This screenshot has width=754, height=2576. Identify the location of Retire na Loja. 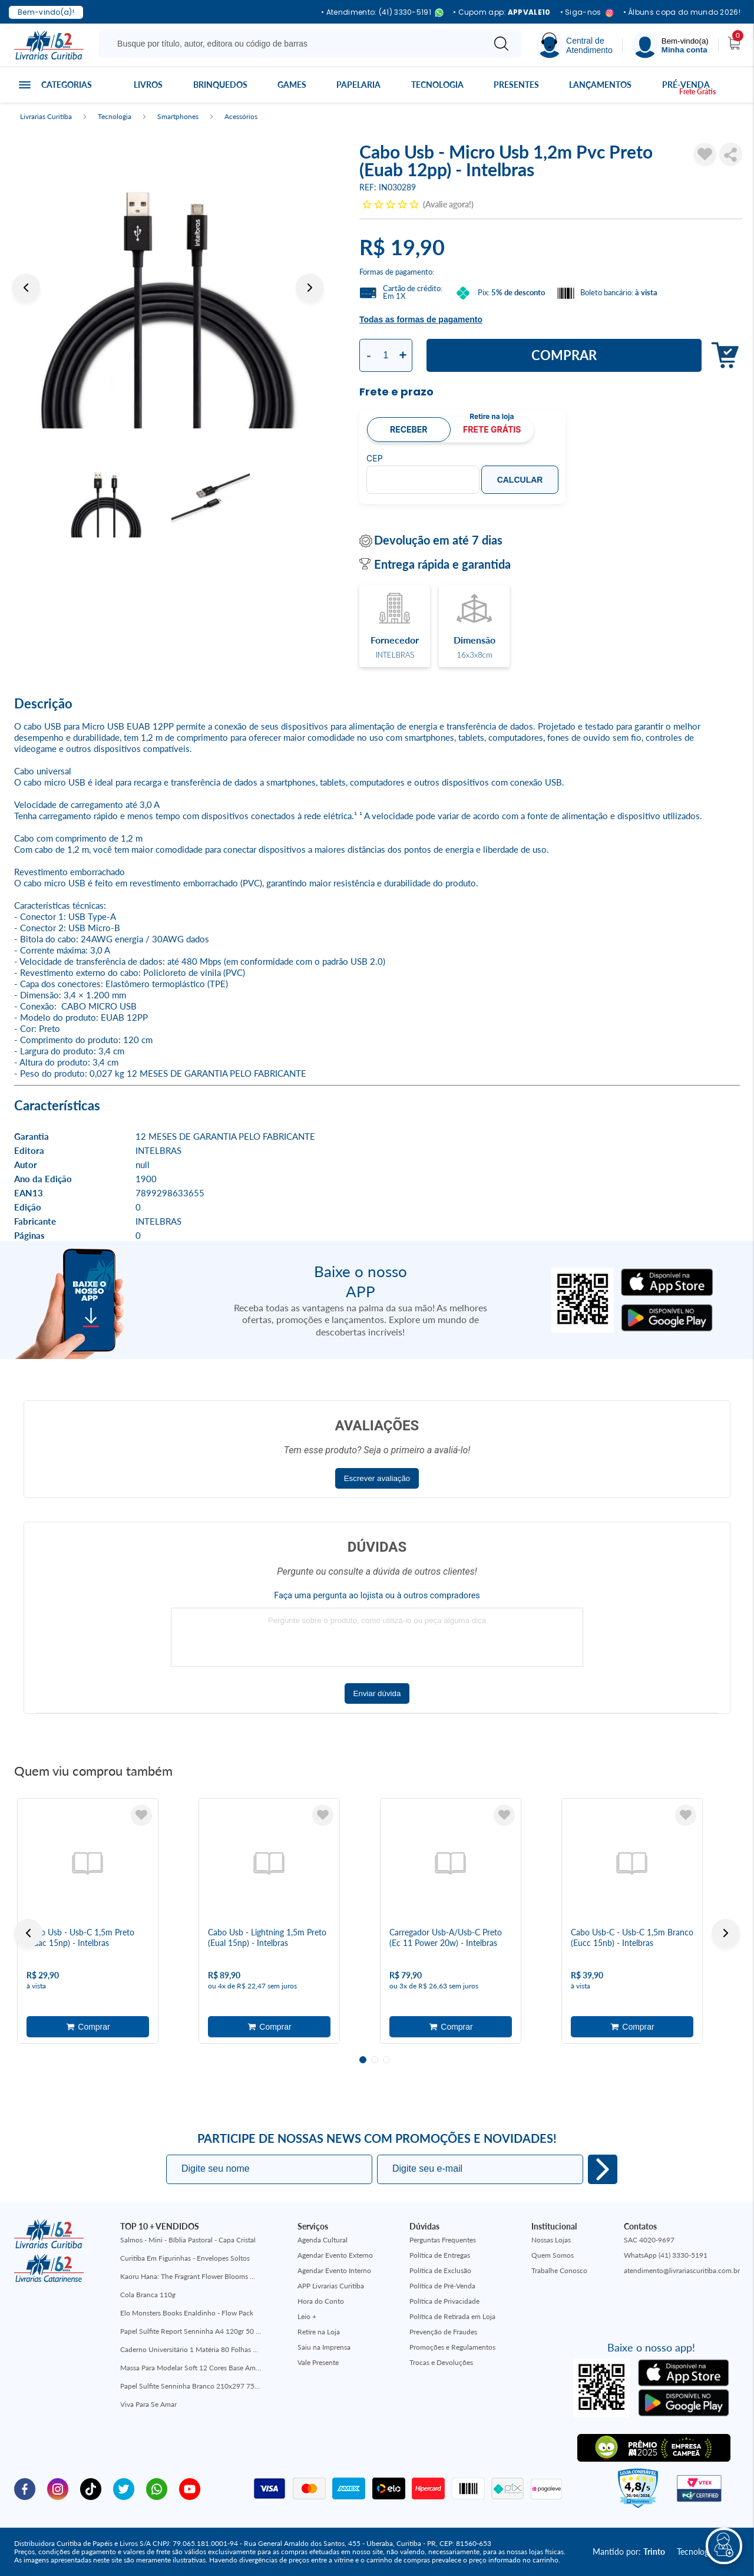
(318, 2331).